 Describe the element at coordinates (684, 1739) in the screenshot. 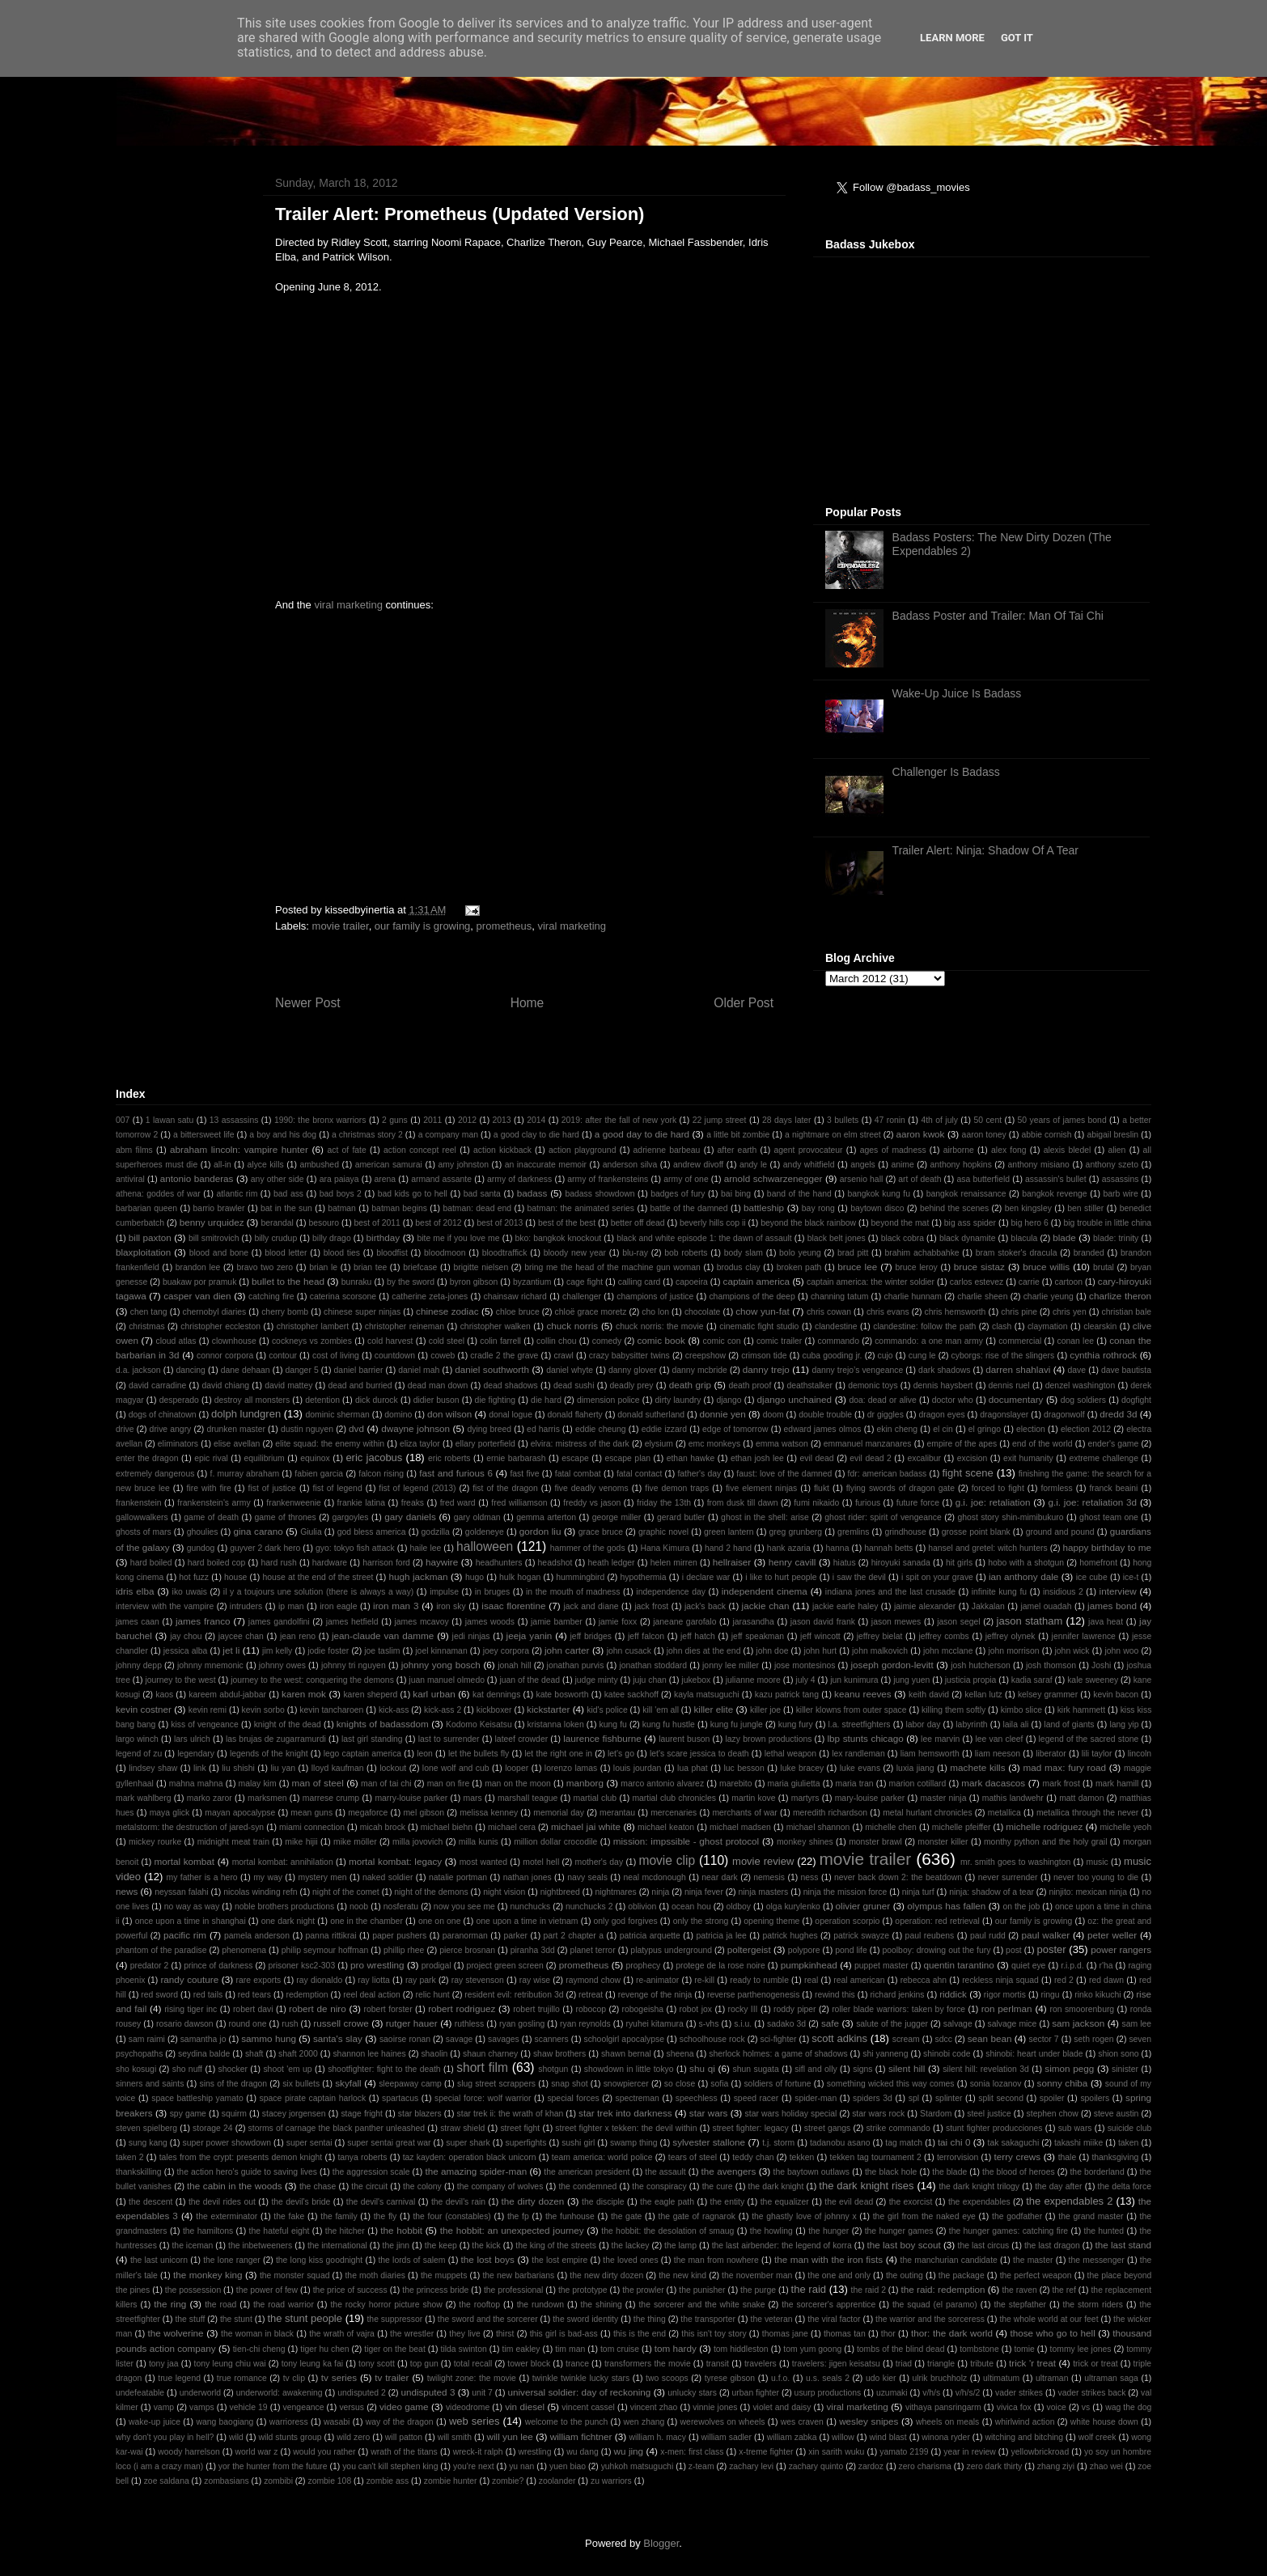

I see `laurent buson` at that location.